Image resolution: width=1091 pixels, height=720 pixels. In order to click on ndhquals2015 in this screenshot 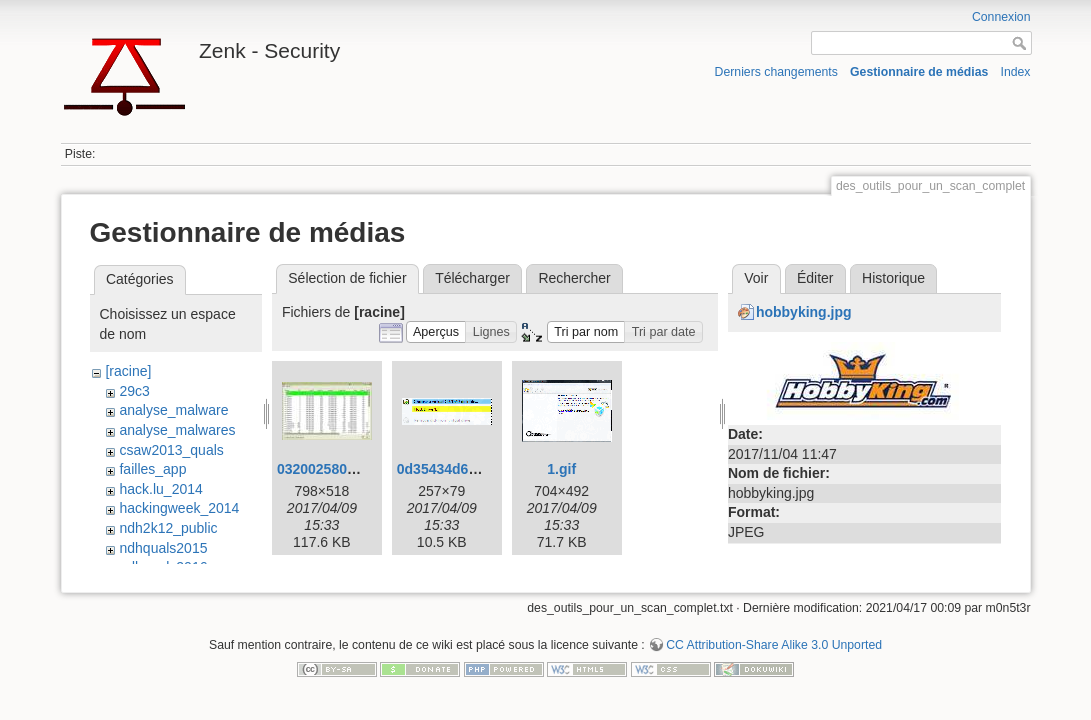, I will do `click(163, 548)`.